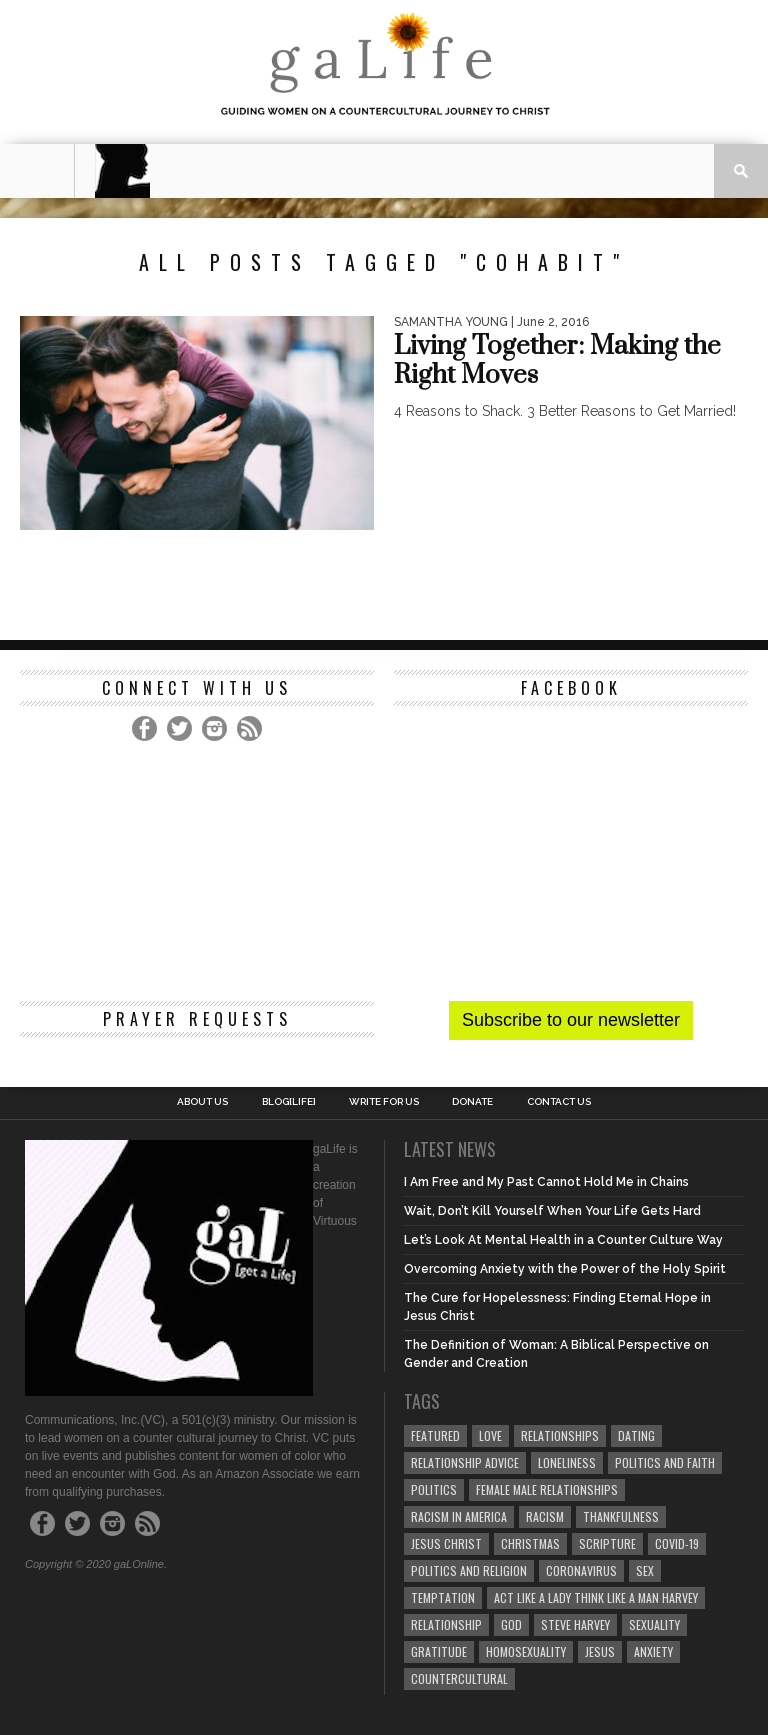 The height and width of the screenshot is (1735, 768). I want to click on love, so click(490, 1435).